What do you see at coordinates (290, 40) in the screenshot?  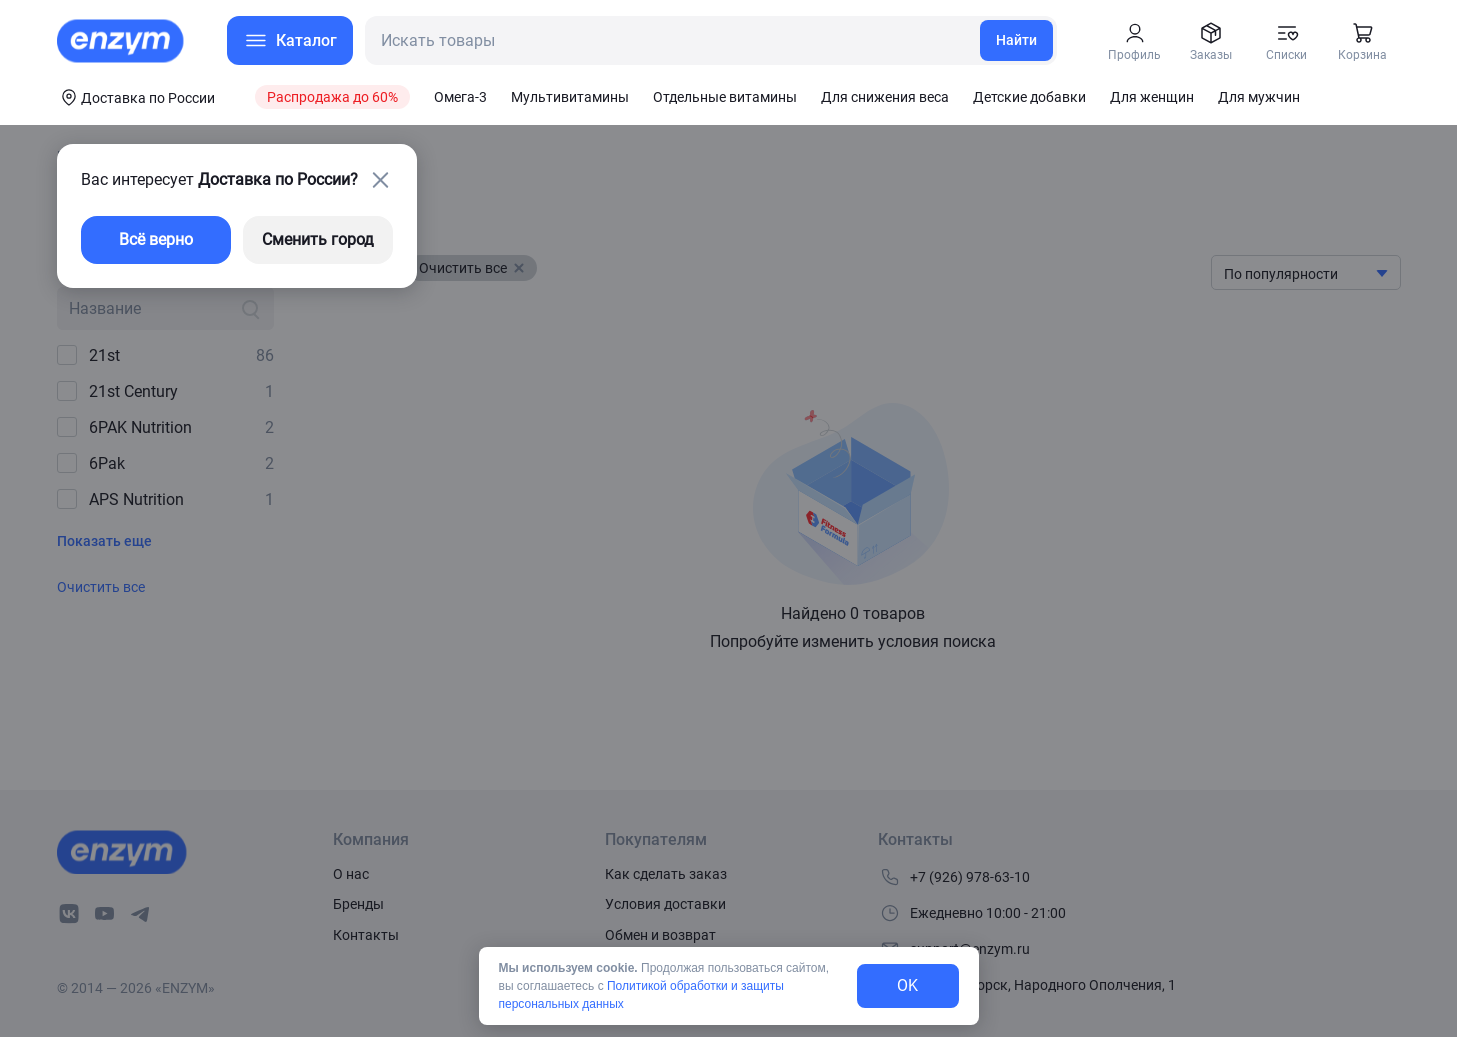 I see `[menu-button]` at bounding box center [290, 40].